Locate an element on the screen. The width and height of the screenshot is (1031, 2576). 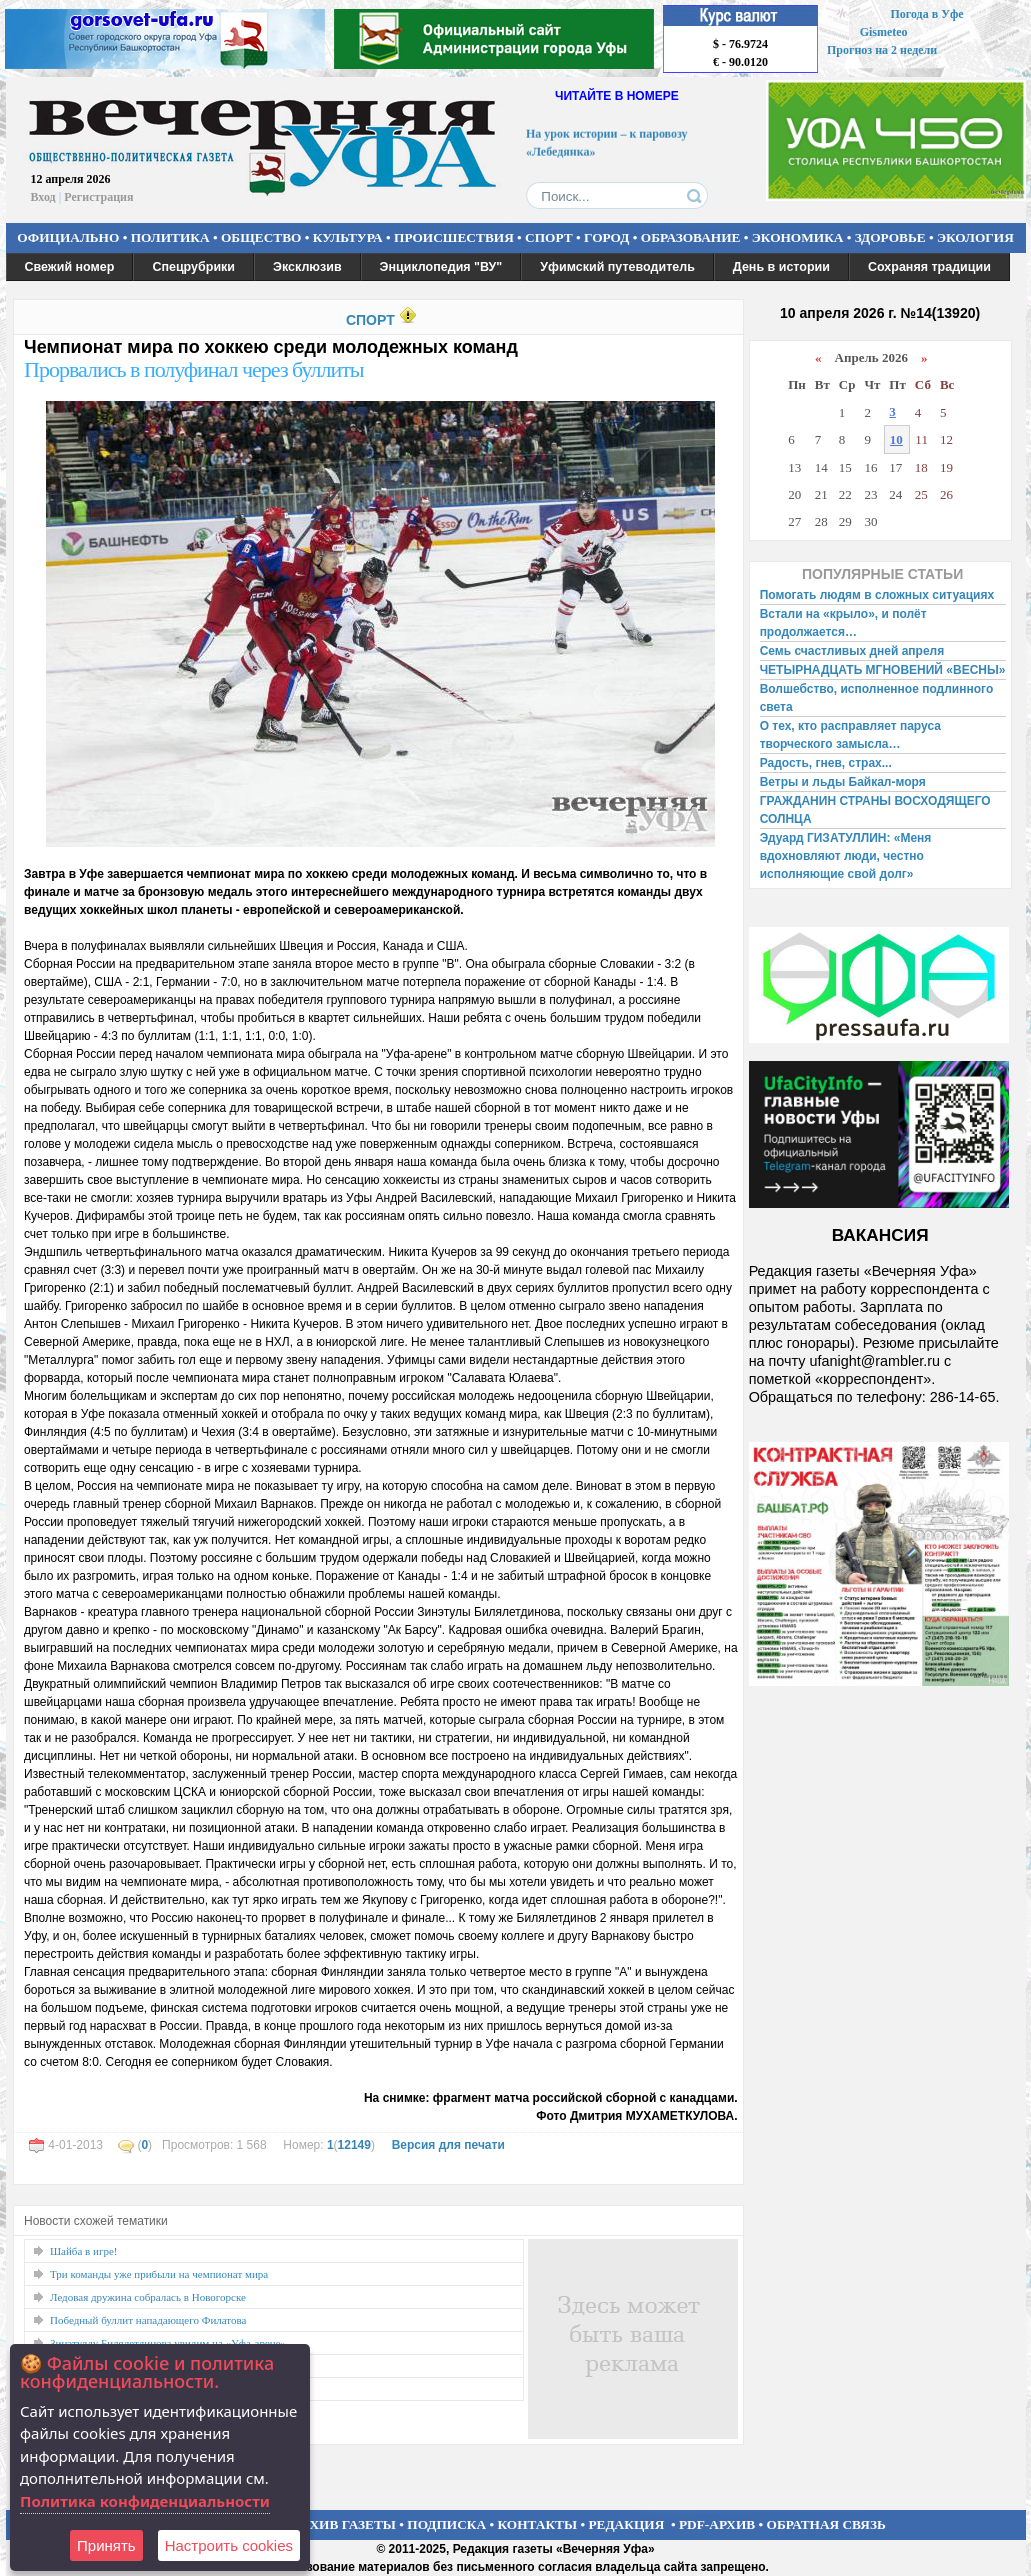
Энциклопедия "ВУ" is located at coordinates (441, 267).